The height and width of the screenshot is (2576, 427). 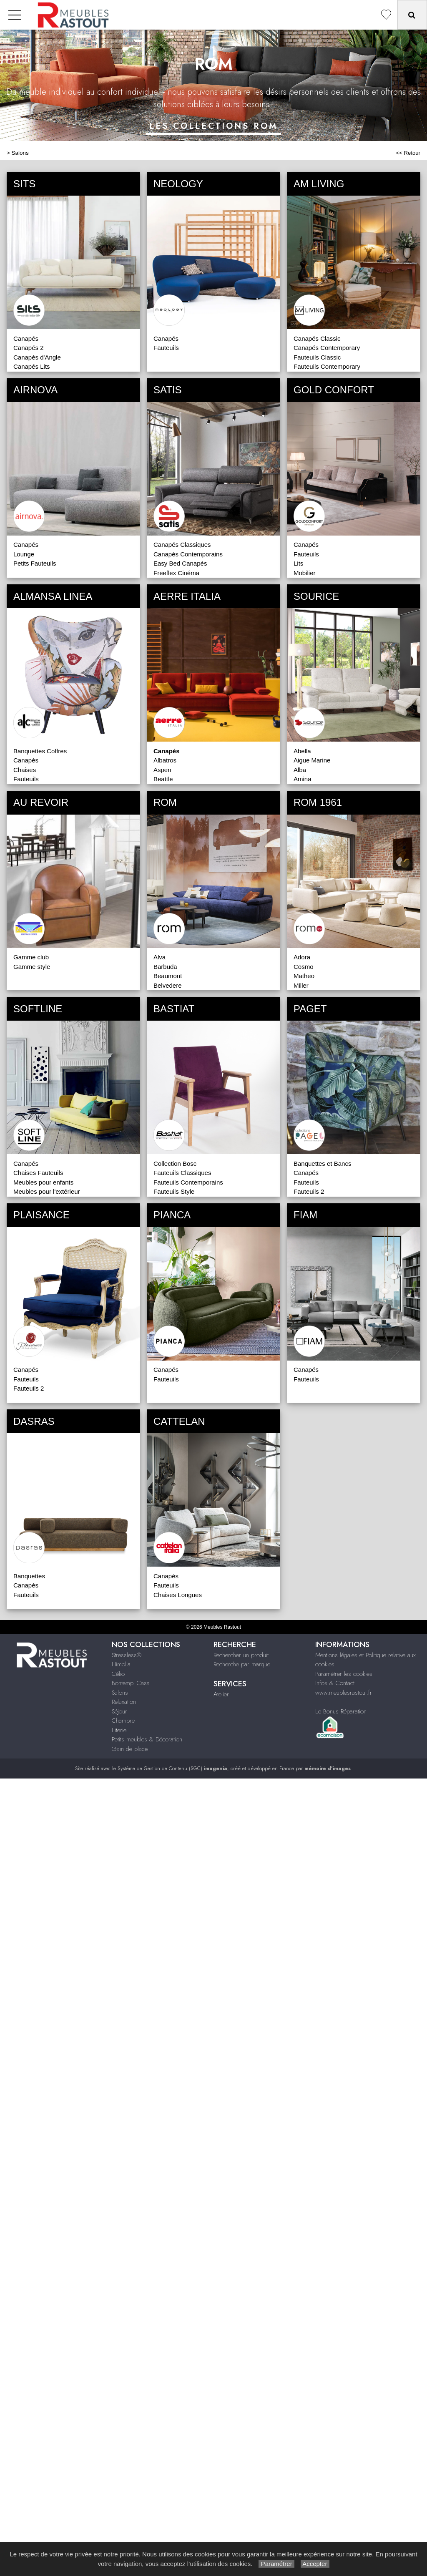 What do you see at coordinates (327, 366) in the screenshot?
I see `Fauteuils Contemporary` at bounding box center [327, 366].